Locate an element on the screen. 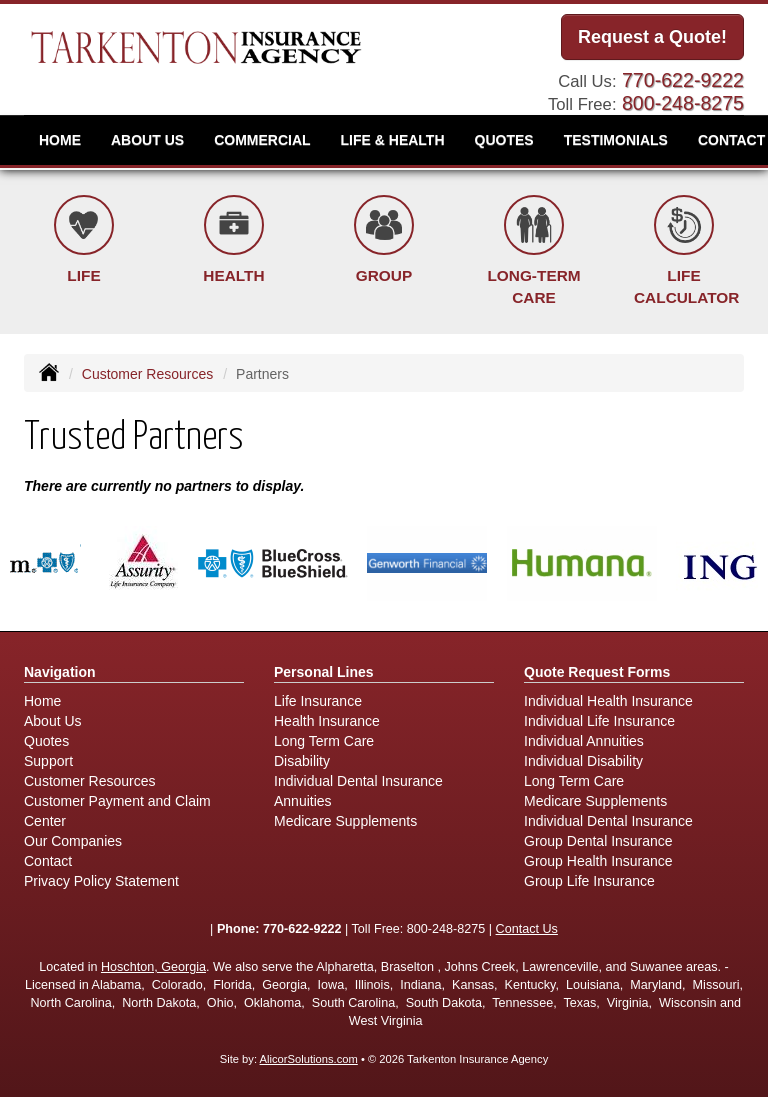 This screenshot has width=768, height=1097. Privacy Policy Statement is located at coordinates (101, 881).